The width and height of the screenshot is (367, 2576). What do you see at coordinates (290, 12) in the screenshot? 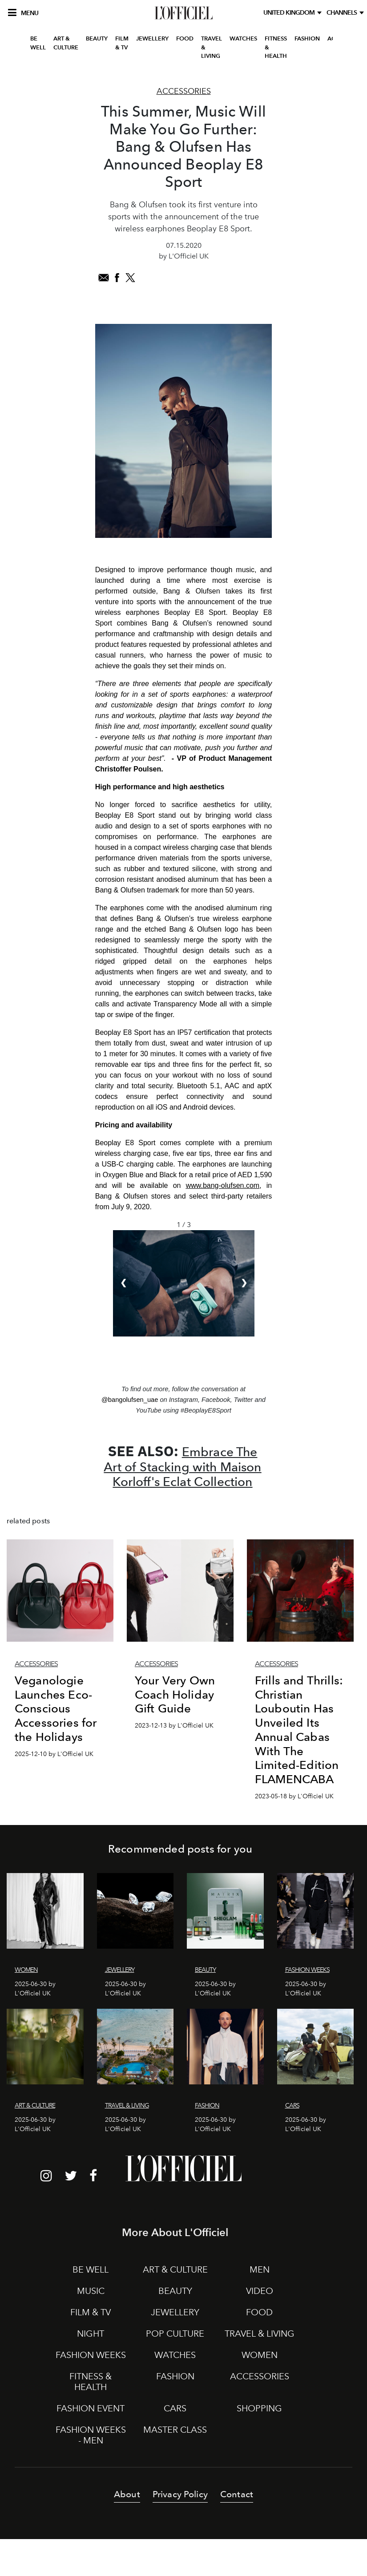
I see `United Kingdom` at bounding box center [290, 12].